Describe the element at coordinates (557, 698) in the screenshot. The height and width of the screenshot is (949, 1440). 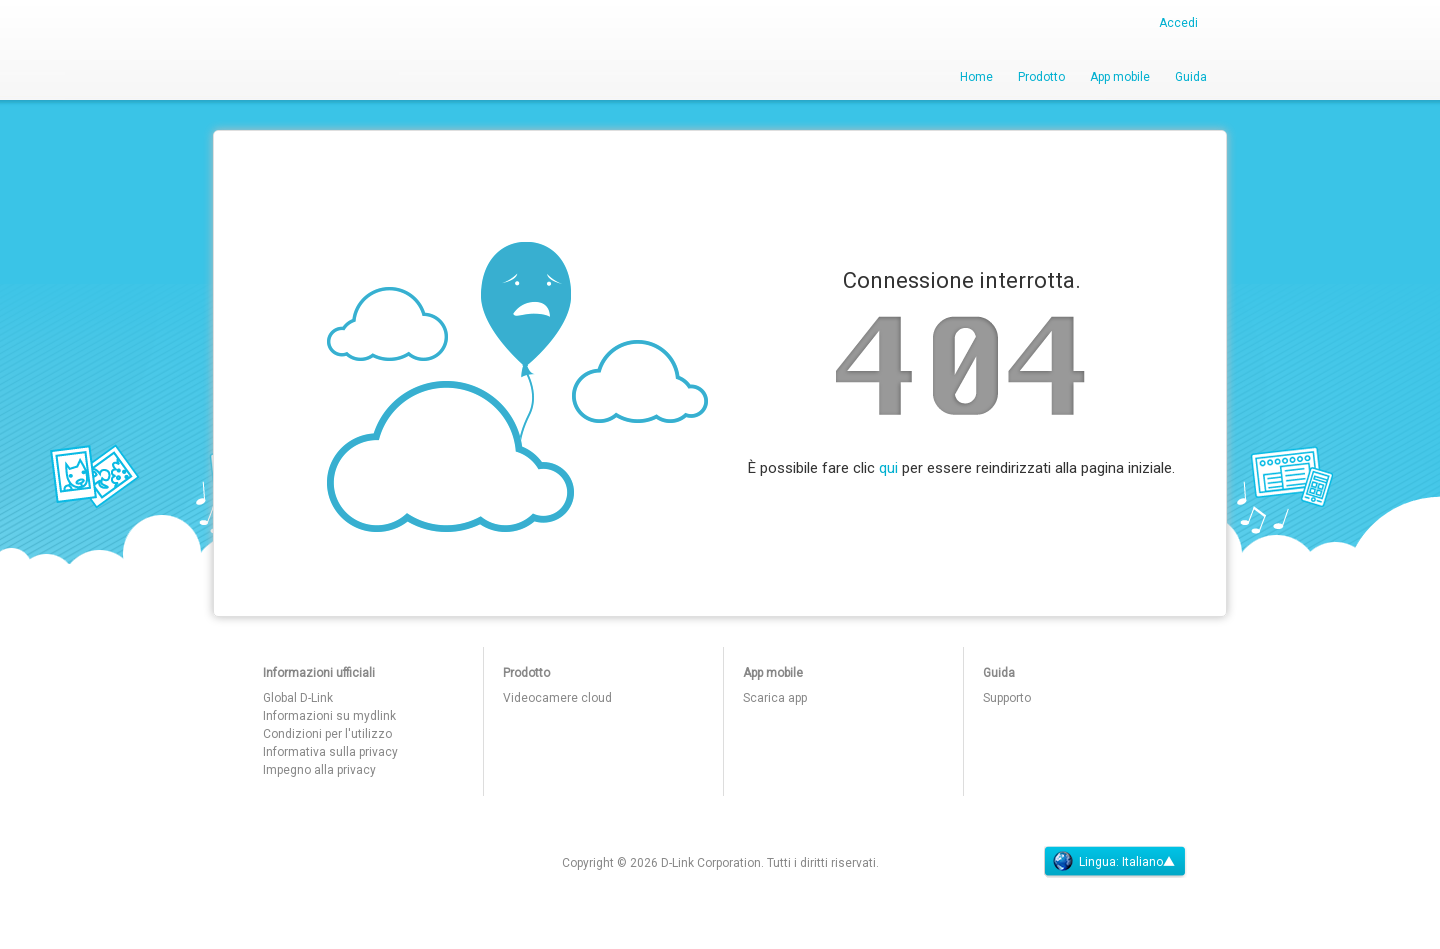
I see `Videocamere cloud` at that location.